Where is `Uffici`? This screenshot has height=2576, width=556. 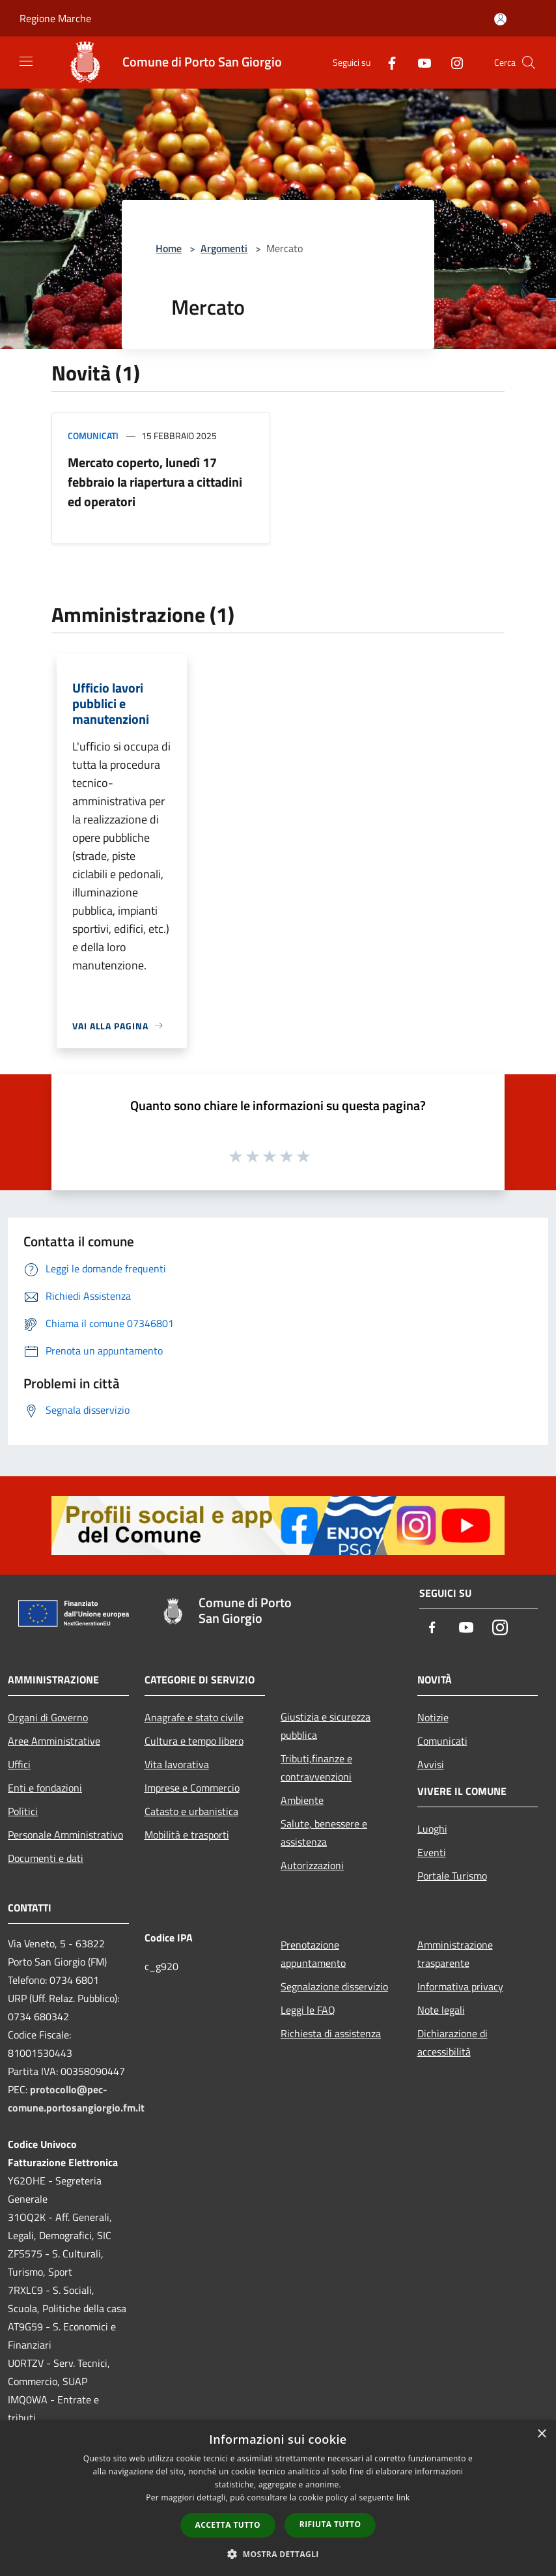 Uffici is located at coordinates (19, 1764).